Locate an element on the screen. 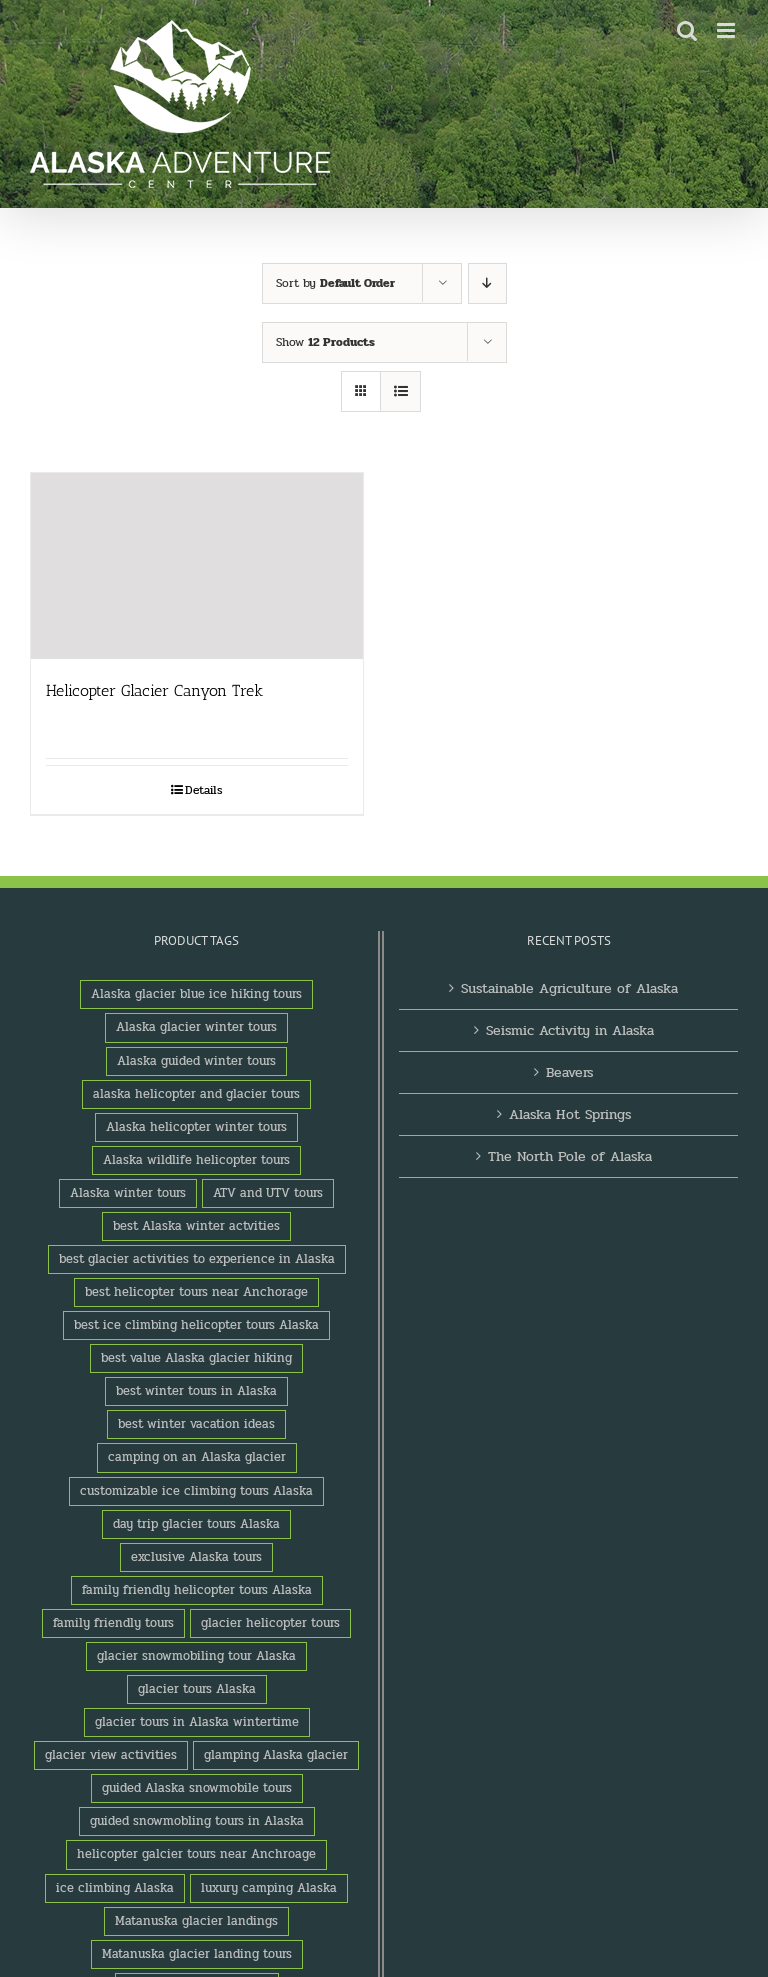  Show is located at coordinates (325, 342).